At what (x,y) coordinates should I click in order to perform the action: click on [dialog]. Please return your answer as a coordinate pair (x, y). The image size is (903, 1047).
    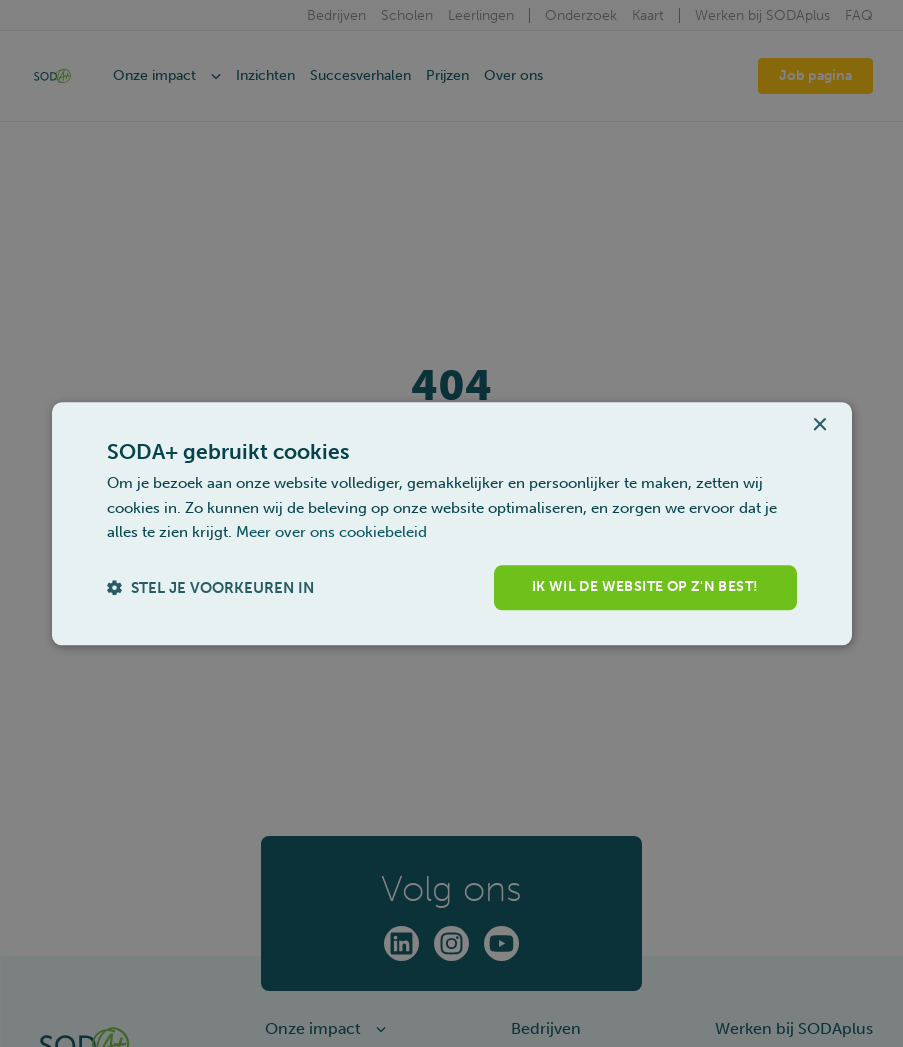
    Looking at the image, I should click on (452, 523).